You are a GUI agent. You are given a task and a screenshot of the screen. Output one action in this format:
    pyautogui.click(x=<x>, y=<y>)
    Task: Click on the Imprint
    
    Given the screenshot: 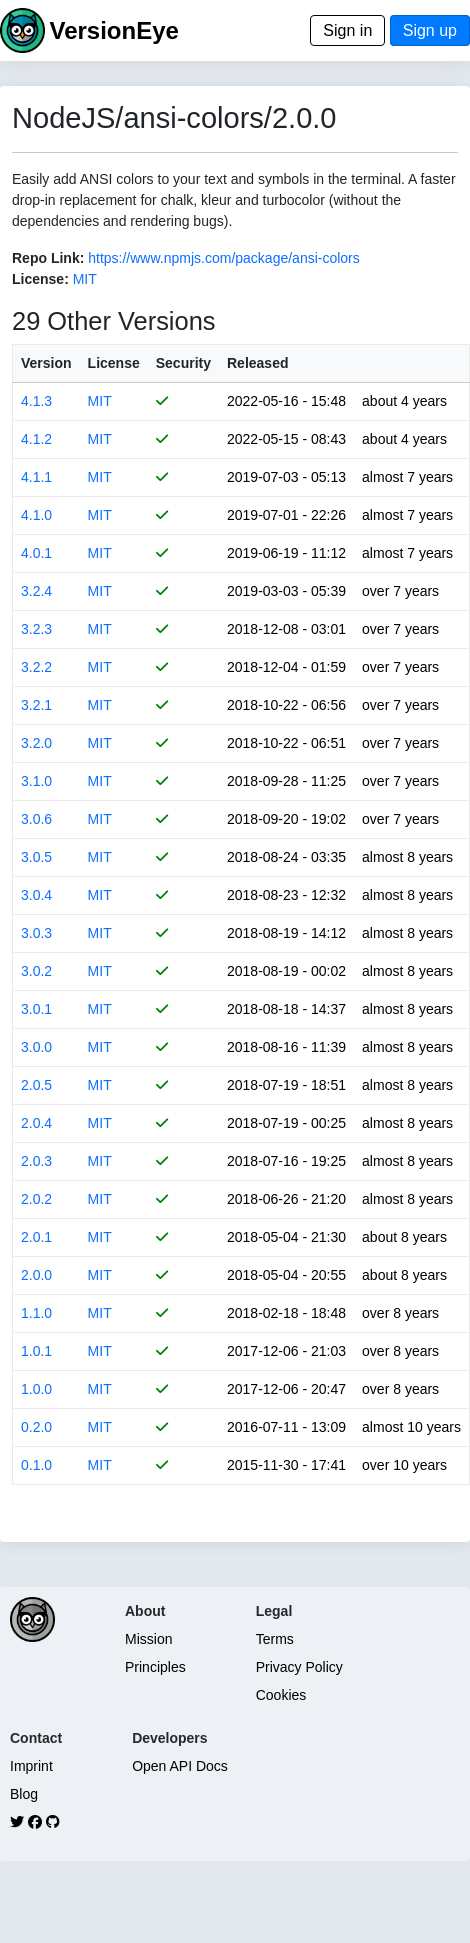 What is the action you would take?
    pyautogui.click(x=31, y=1766)
    